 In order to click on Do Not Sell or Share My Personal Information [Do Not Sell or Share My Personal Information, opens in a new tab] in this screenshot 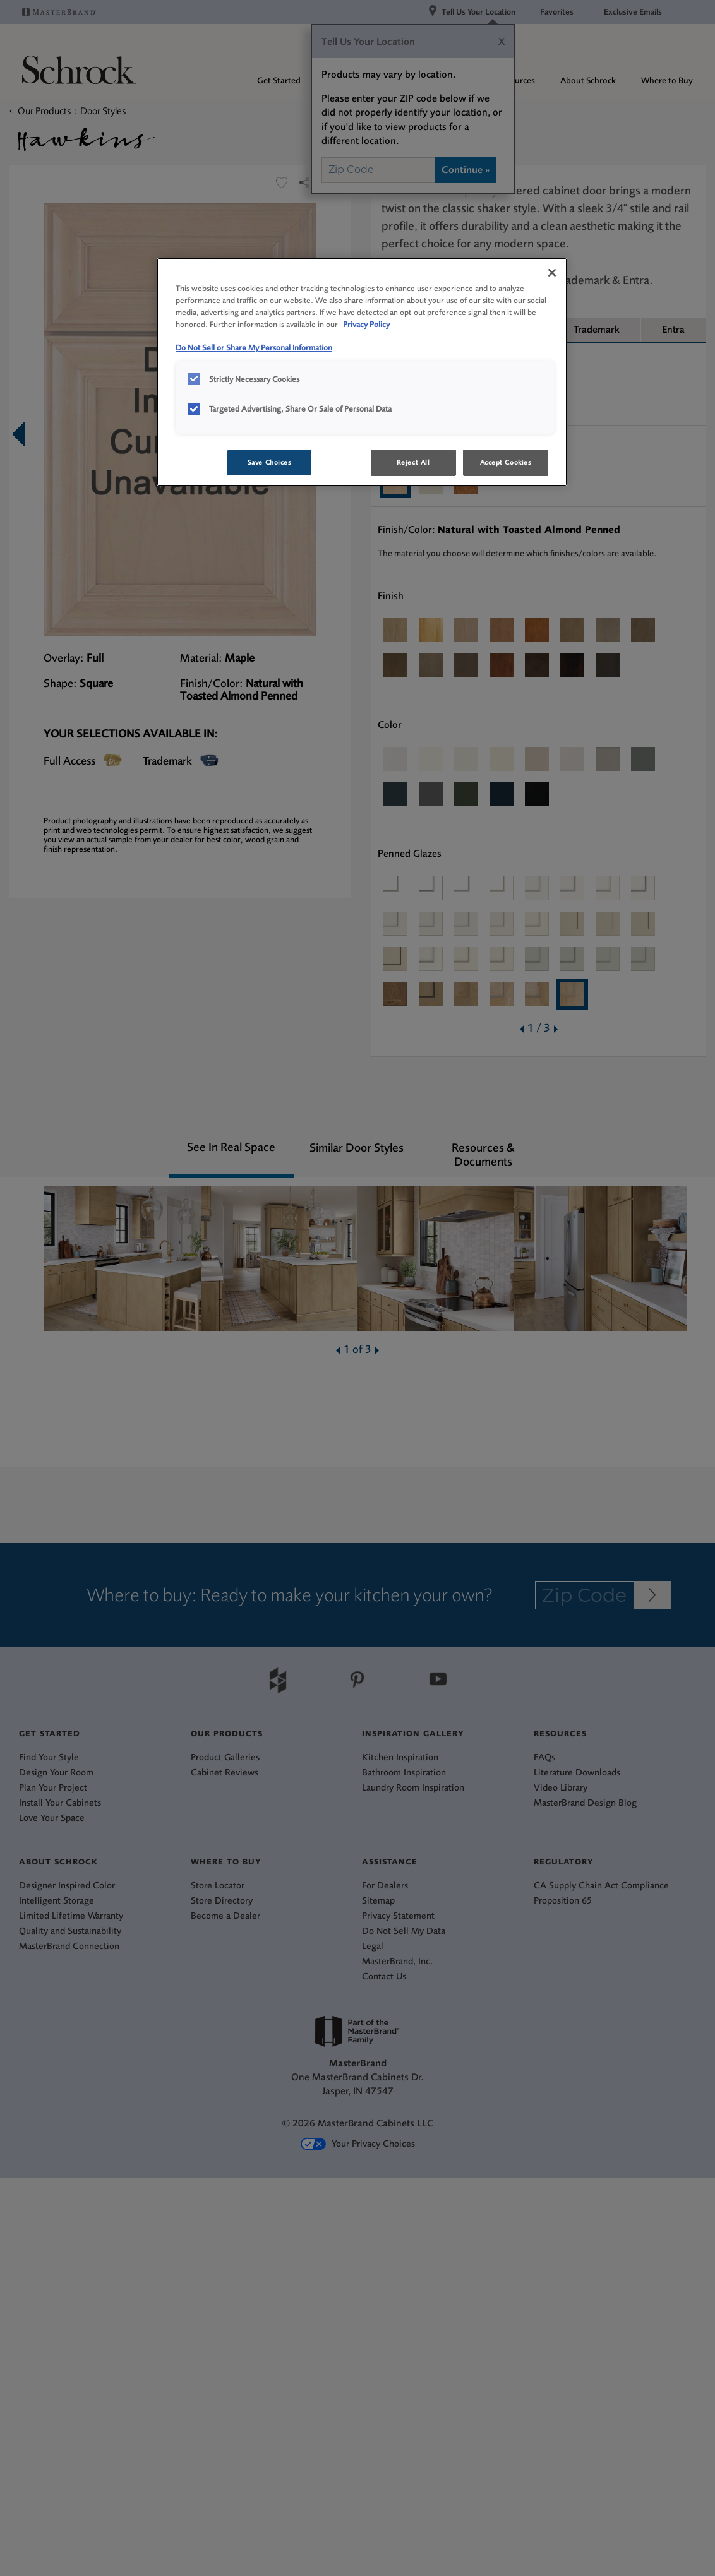, I will do `click(254, 347)`.